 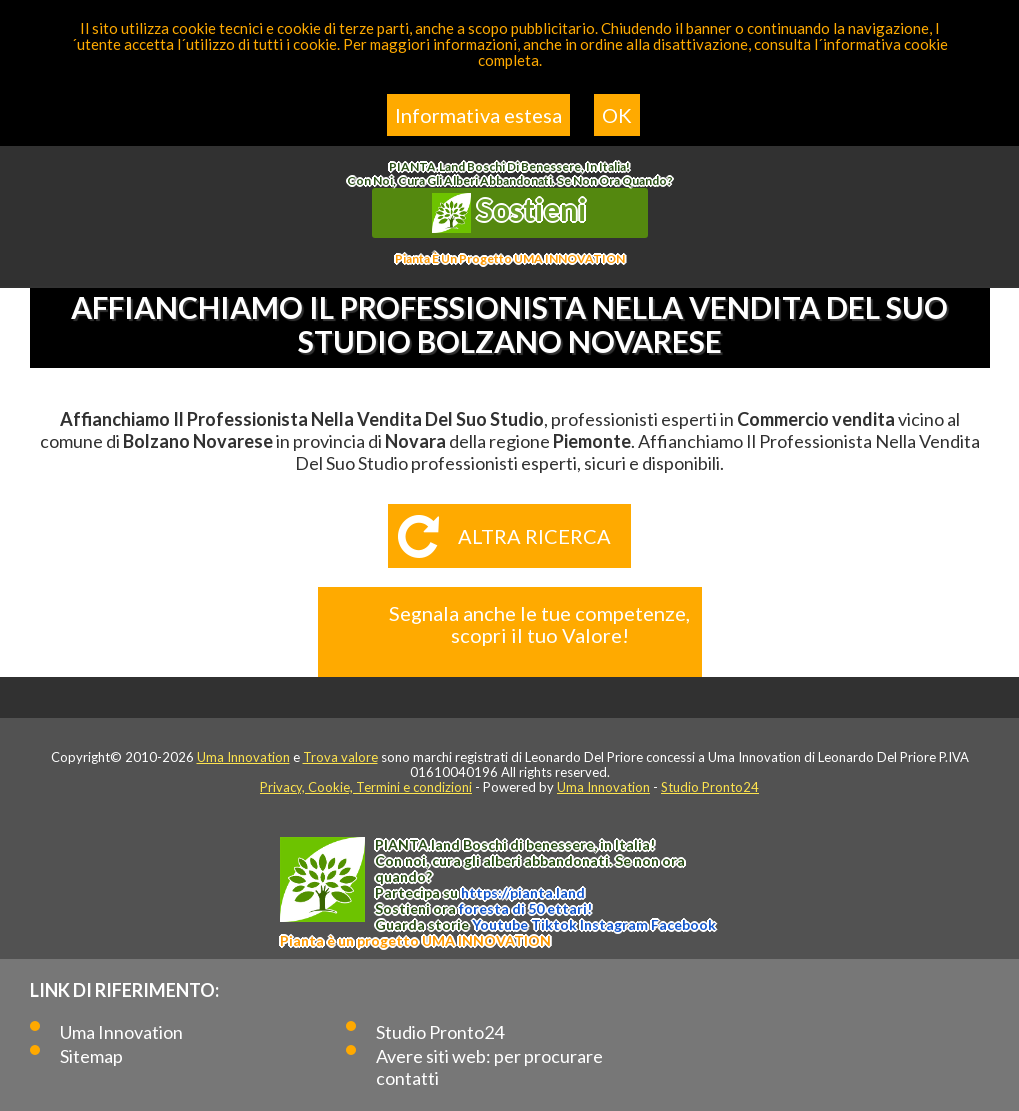 I want to click on Informativa estesa, so click(x=478, y=115).